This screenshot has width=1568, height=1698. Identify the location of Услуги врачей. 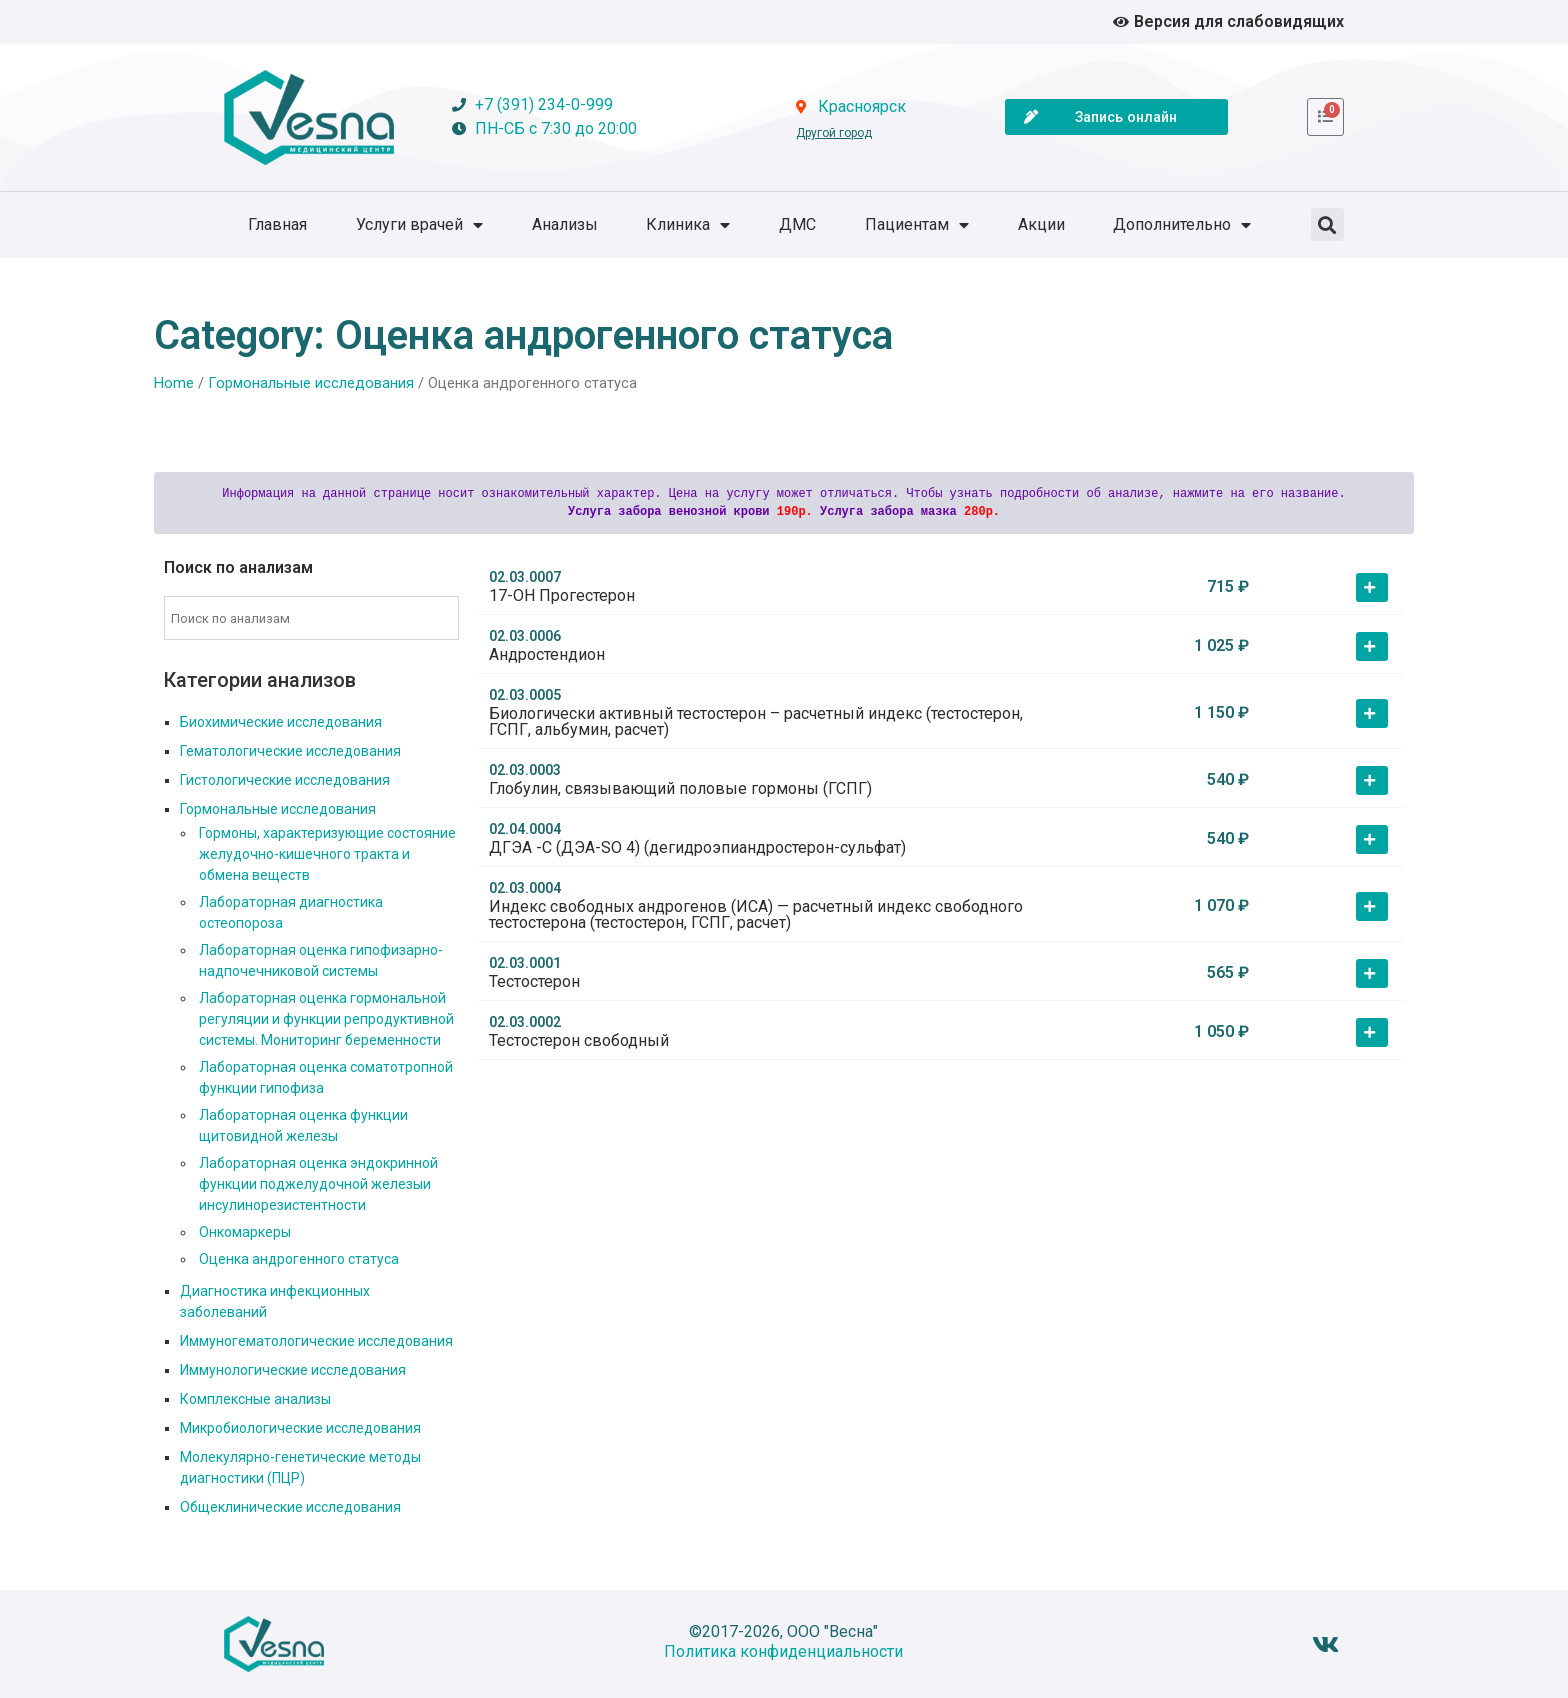
(419, 225).